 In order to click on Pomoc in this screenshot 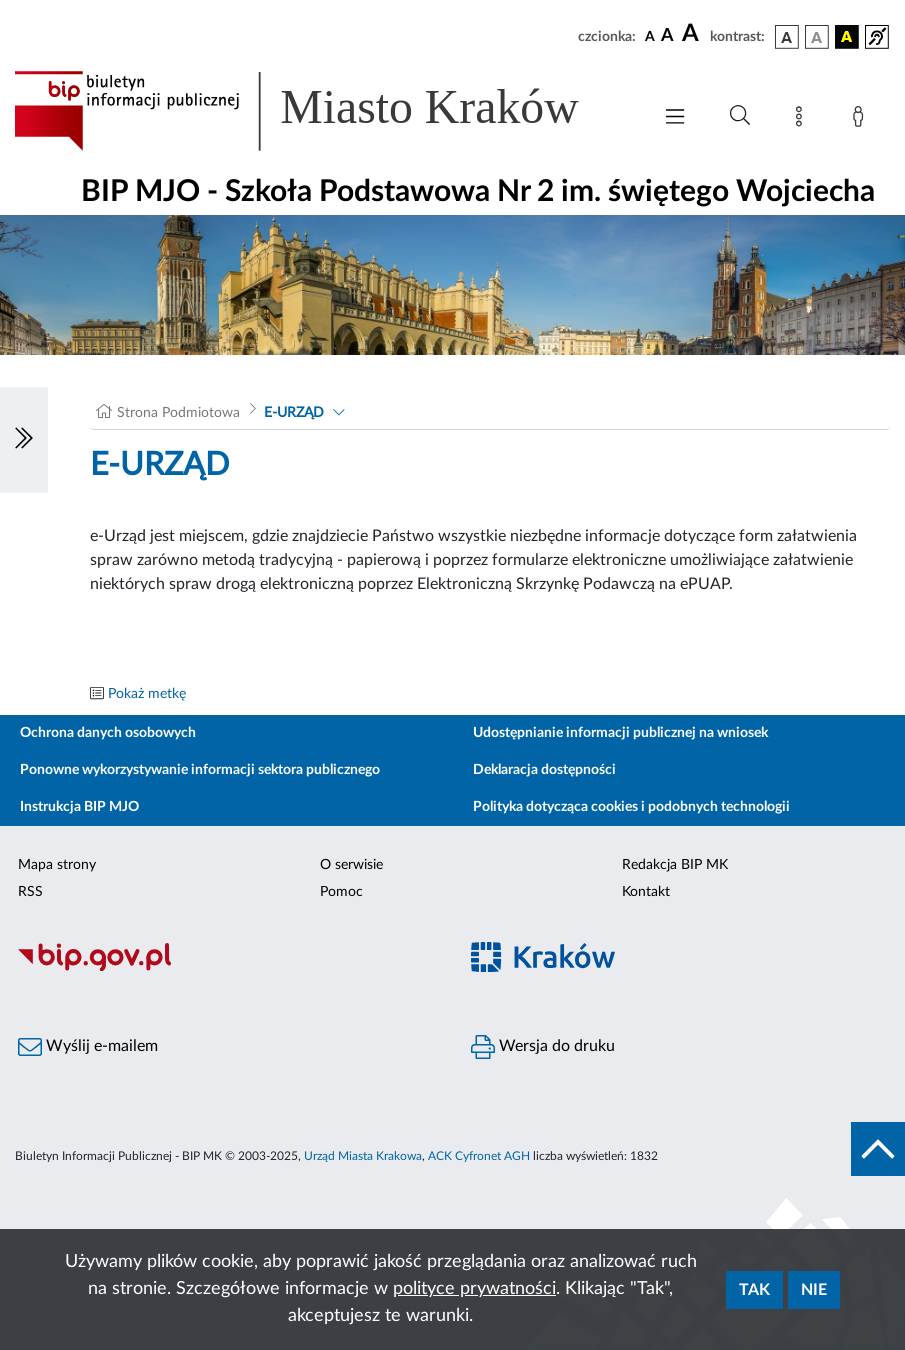, I will do `click(341, 892)`.